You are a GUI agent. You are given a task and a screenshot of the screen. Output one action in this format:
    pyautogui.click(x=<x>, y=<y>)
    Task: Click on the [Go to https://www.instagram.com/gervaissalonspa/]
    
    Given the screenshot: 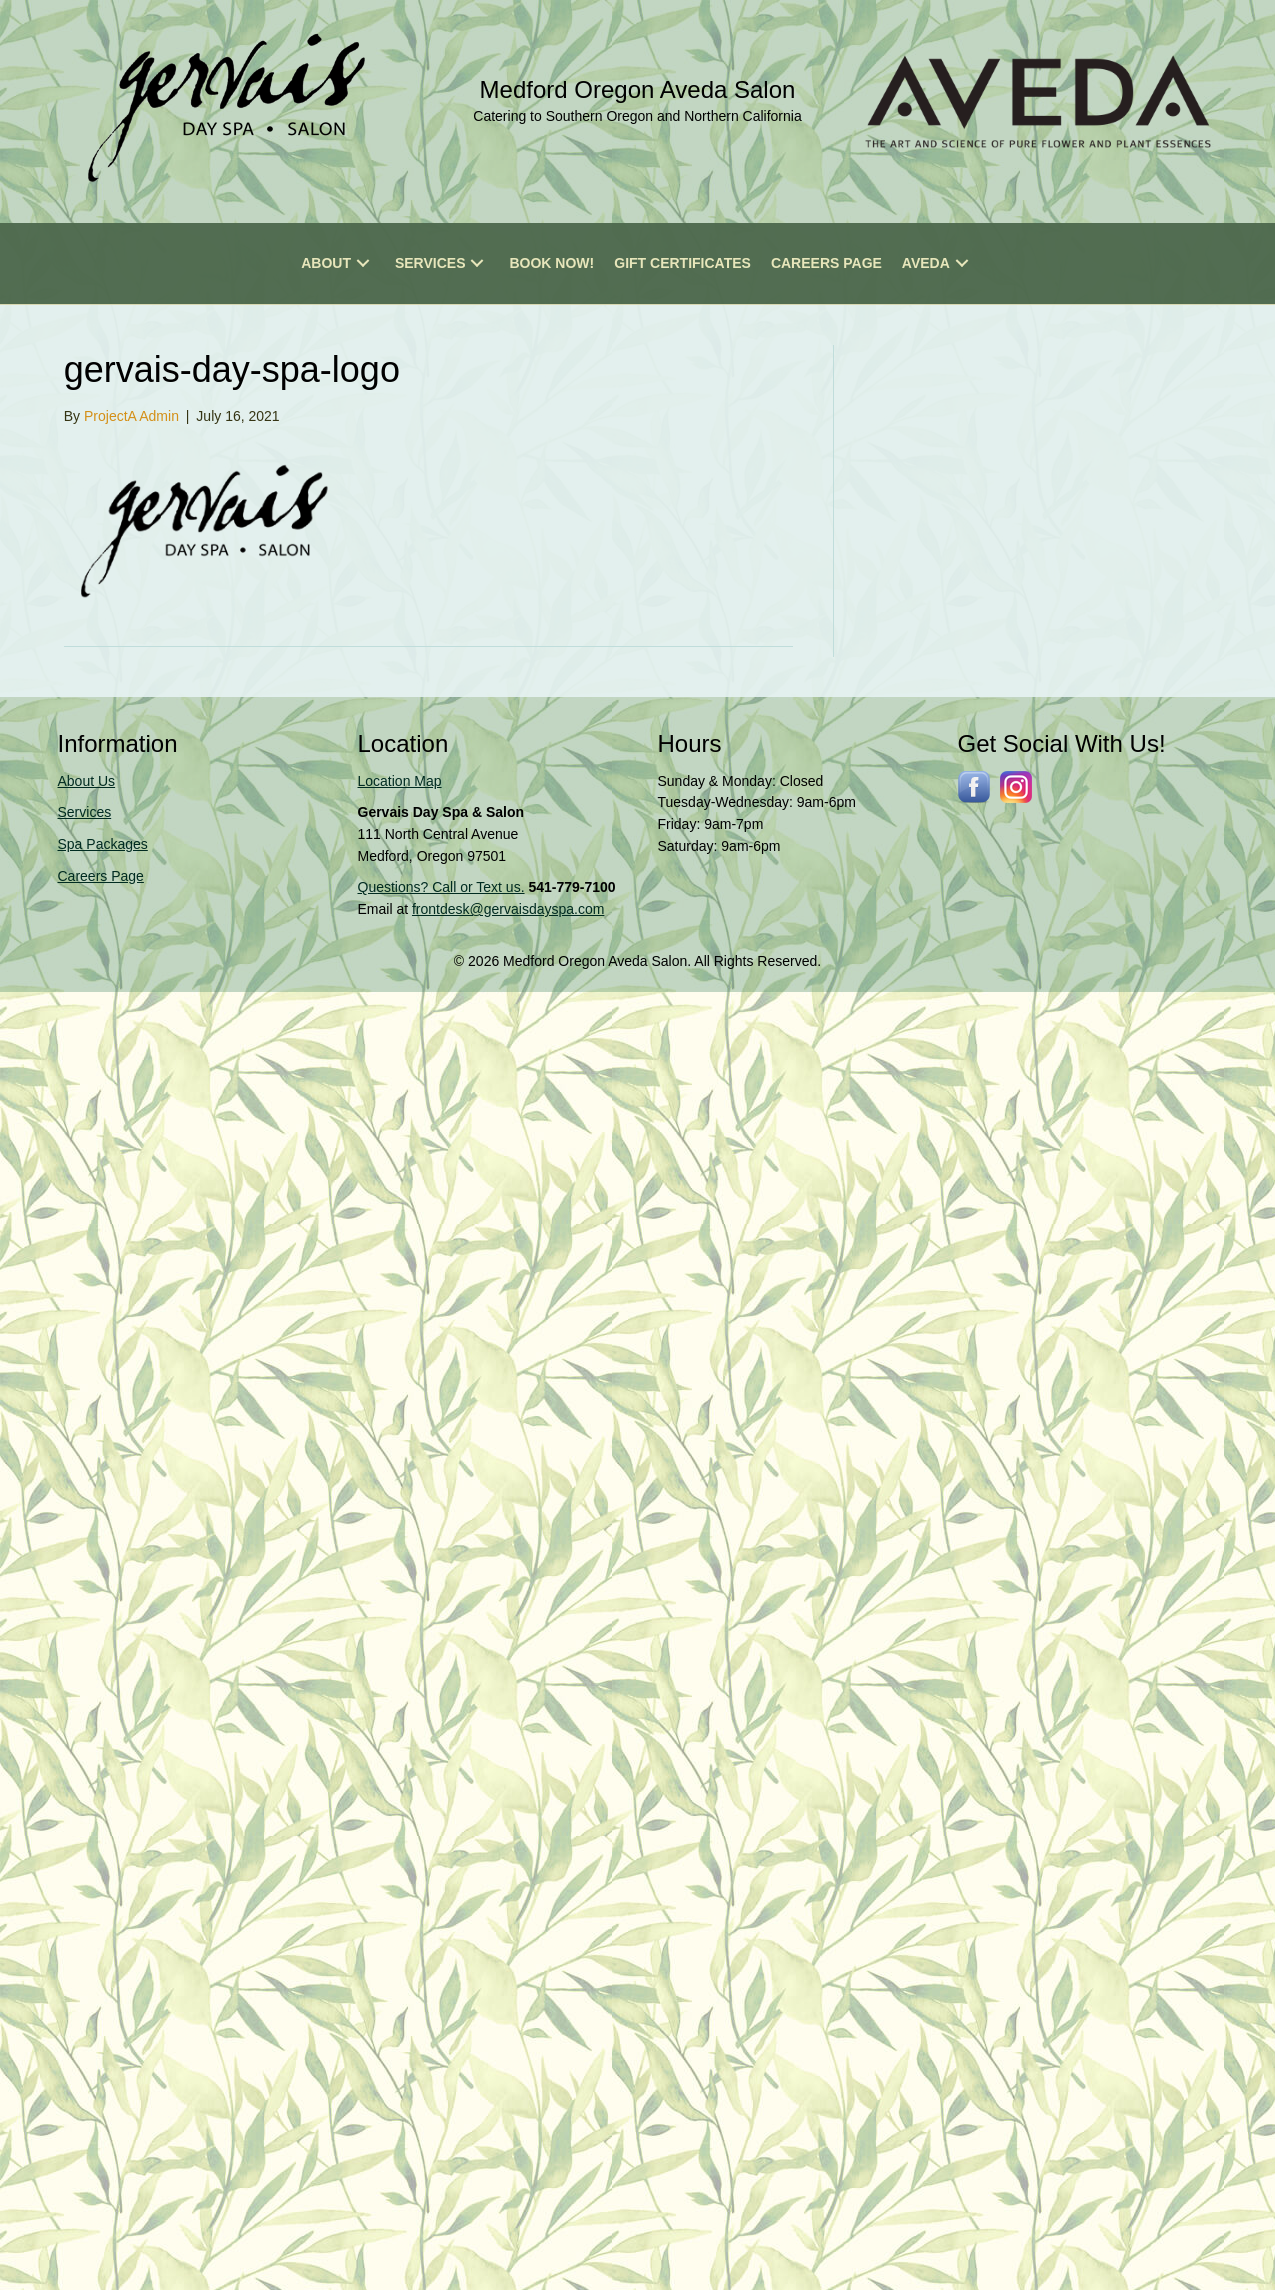 What is the action you would take?
    pyautogui.click(x=1016, y=787)
    